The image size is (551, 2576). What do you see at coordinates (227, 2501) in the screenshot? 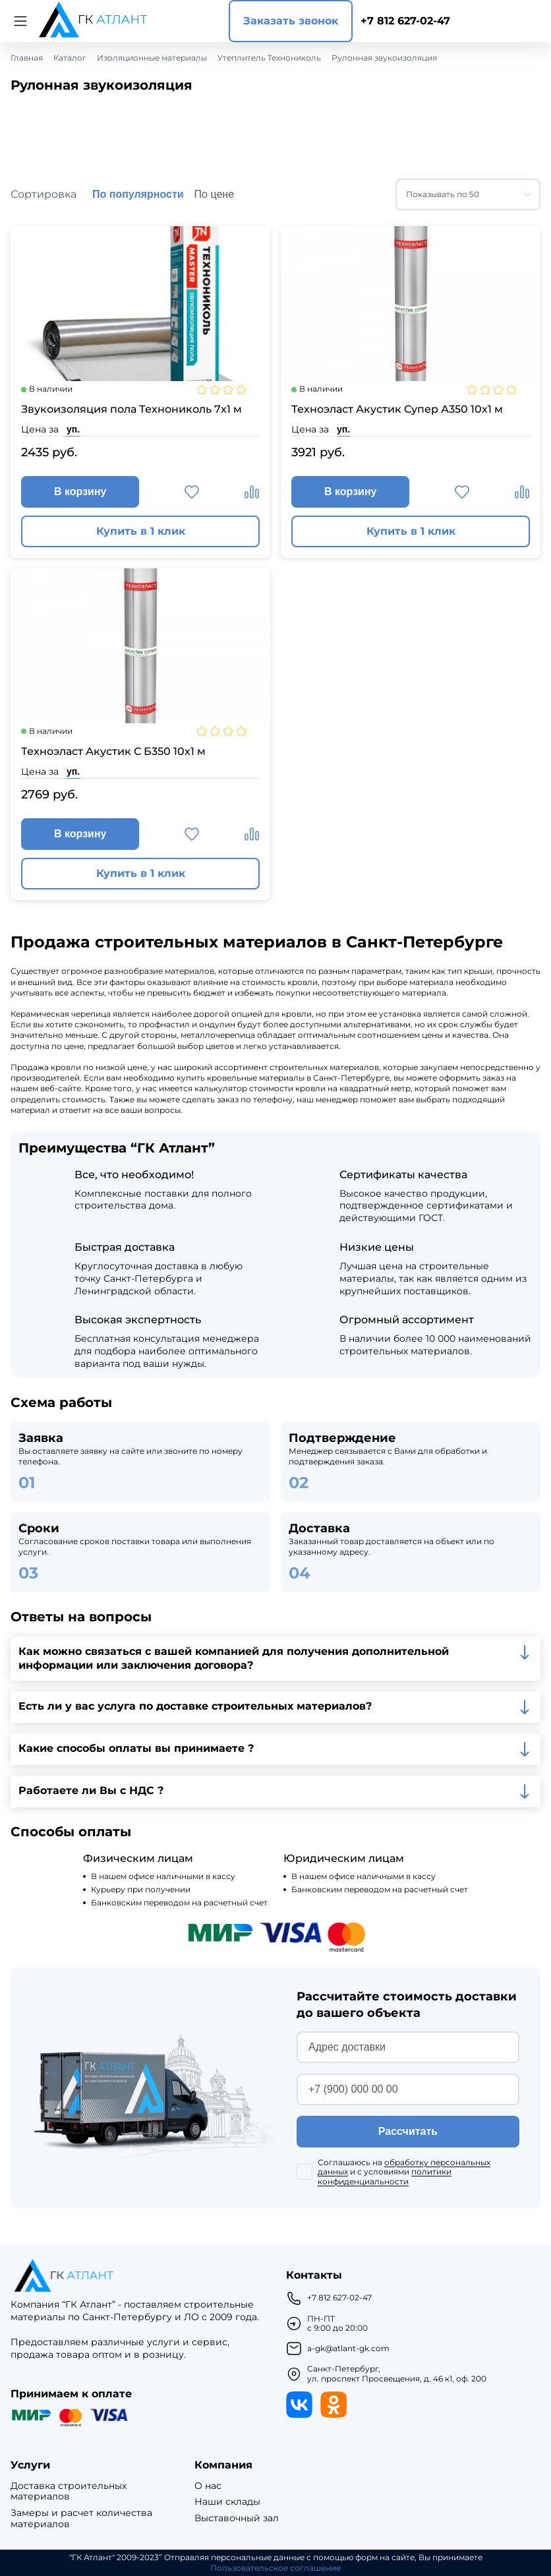
I see `Наши склады` at bounding box center [227, 2501].